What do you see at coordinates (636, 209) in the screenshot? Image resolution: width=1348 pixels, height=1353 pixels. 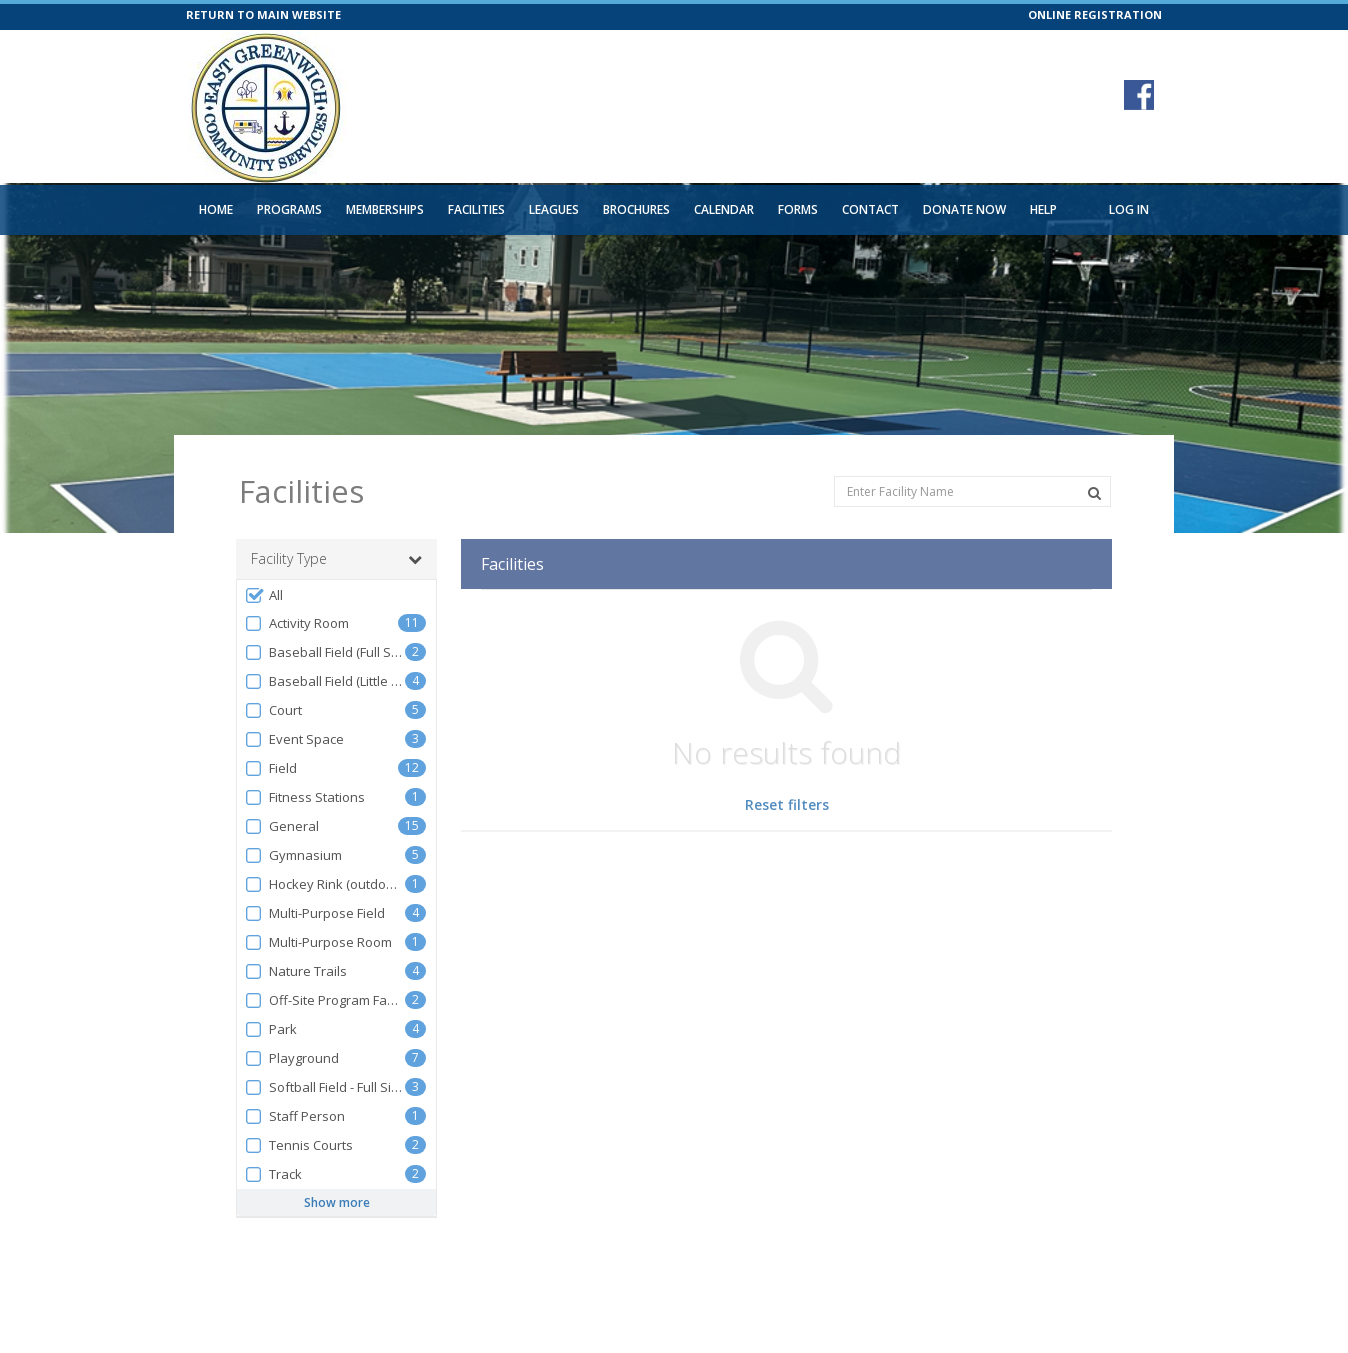 I see `Brochures` at bounding box center [636, 209].